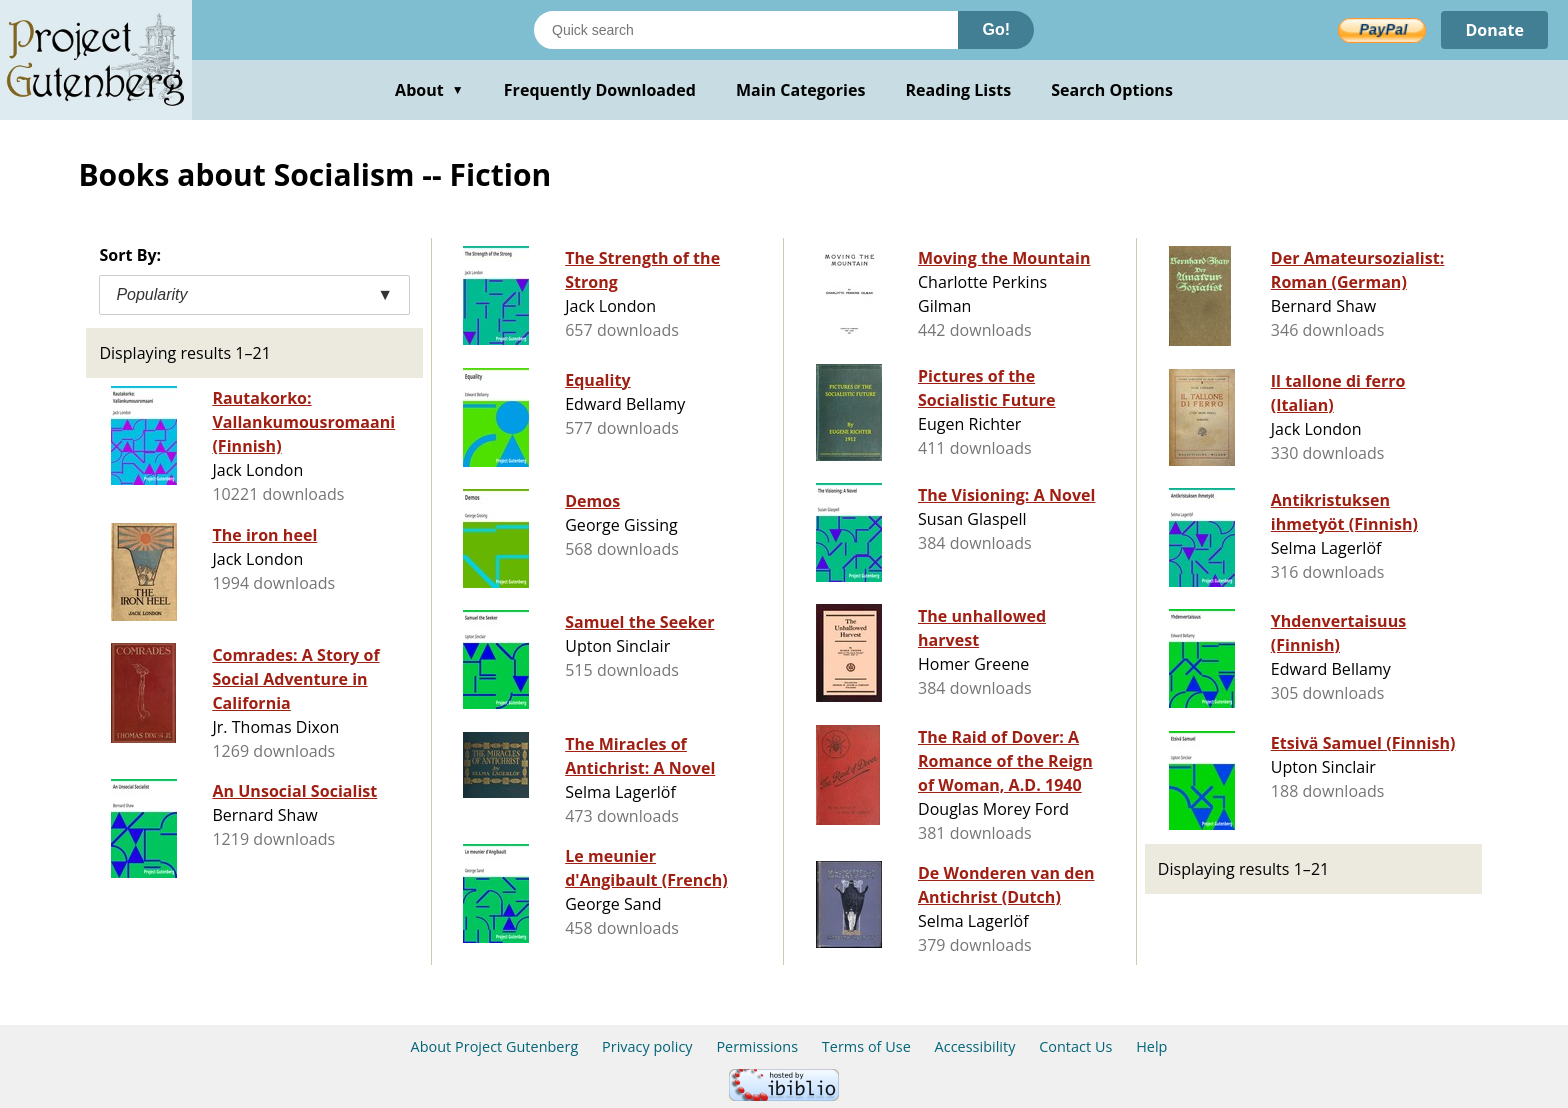 The image size is (1568, 1108). What do you see at coordinates (801, 90) in the screenshot?
I see `Main Categories` at bounding box center [801, 90].